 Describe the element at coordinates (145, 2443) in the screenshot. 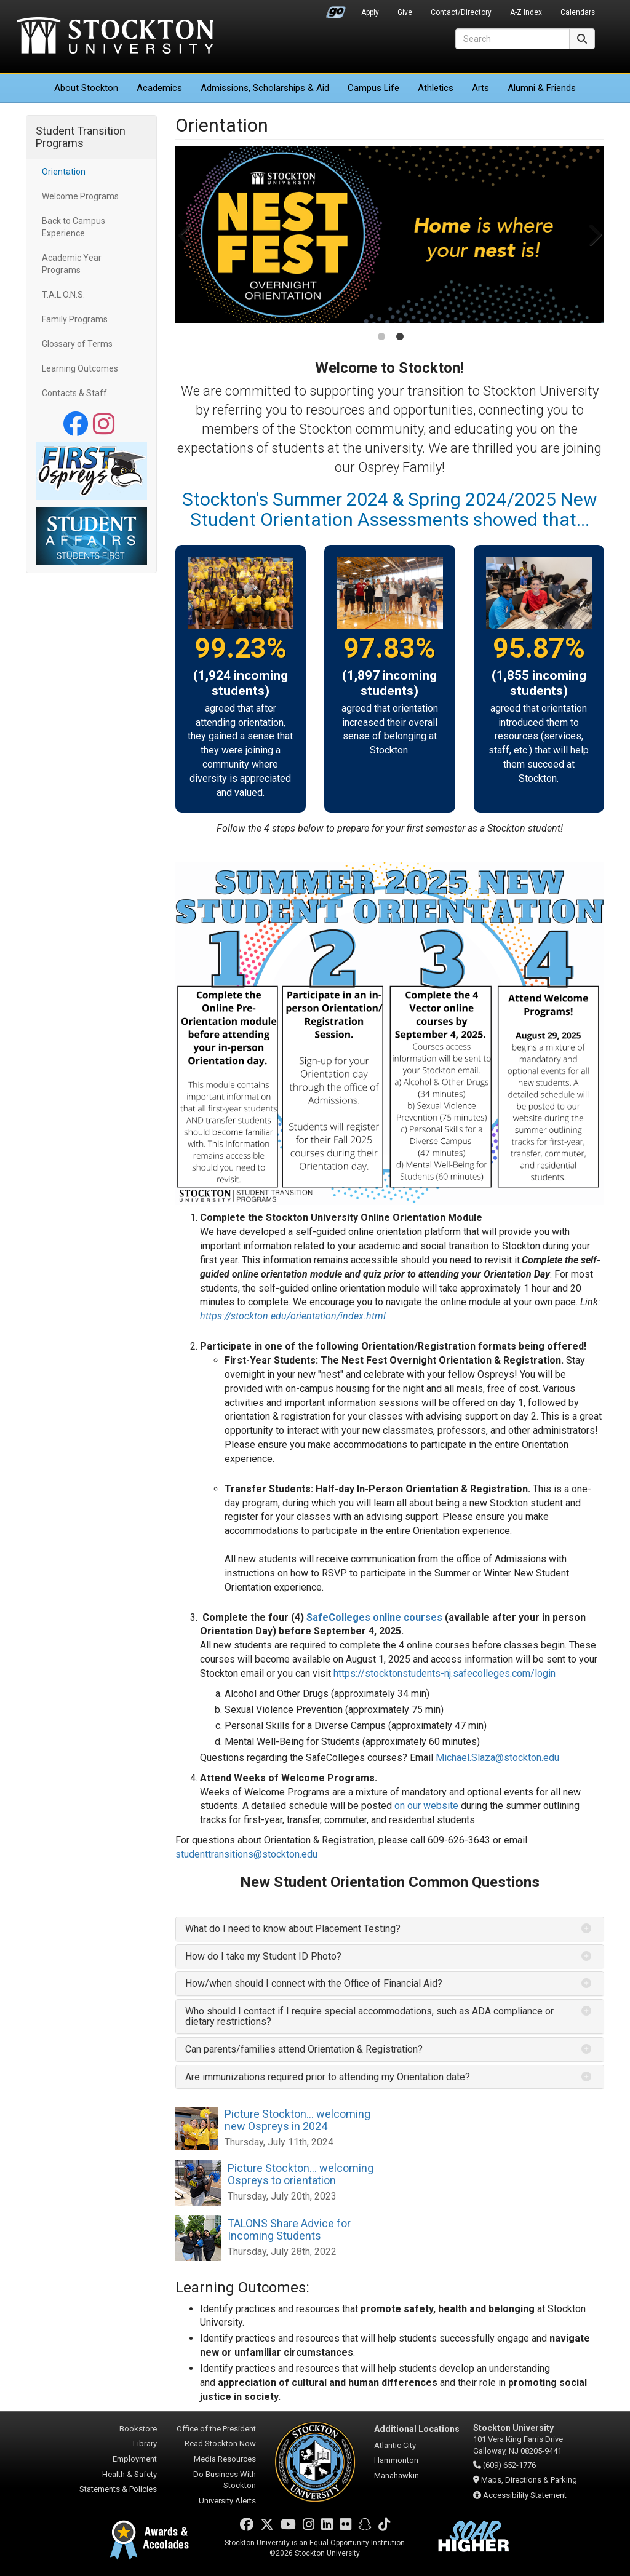

I see `Library` at that location.